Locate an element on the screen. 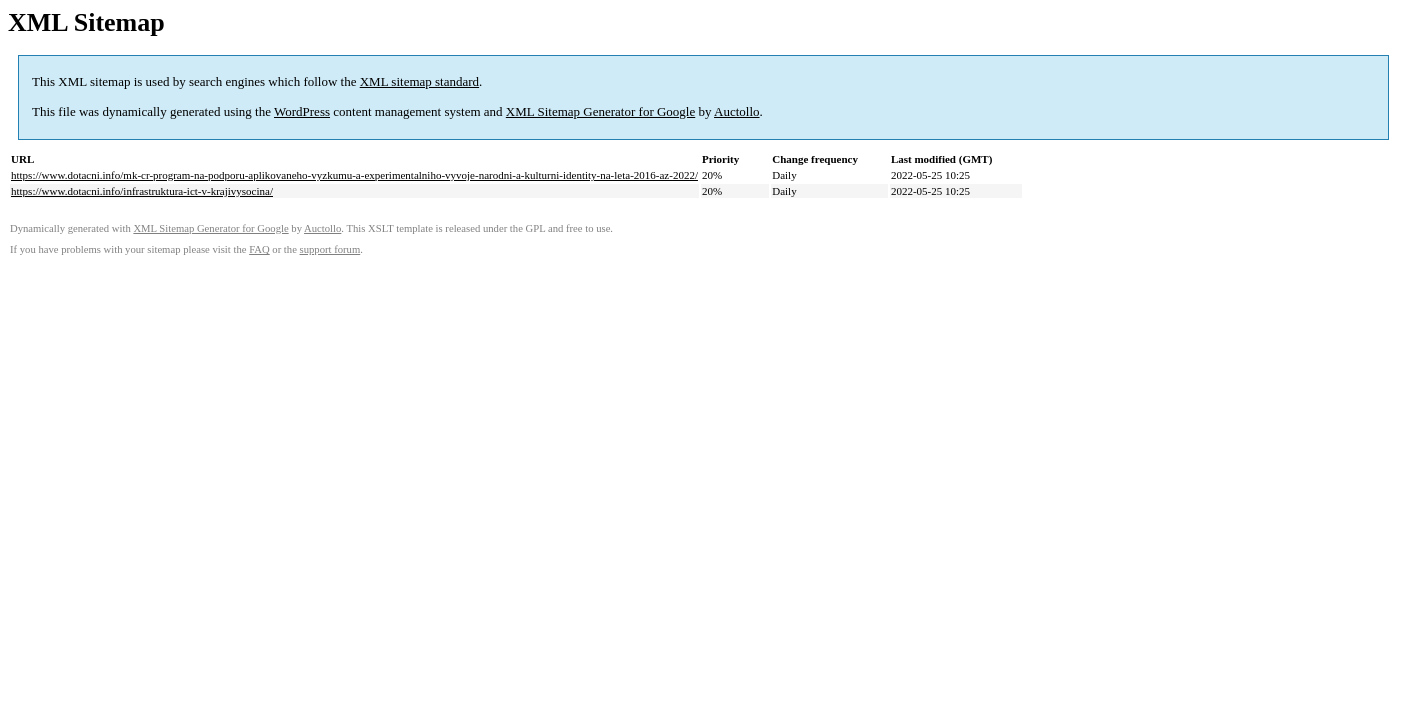 Image resolution: width=1407 pixels, height=720 pixels. Auctollo is located at coordinates (737, 111).